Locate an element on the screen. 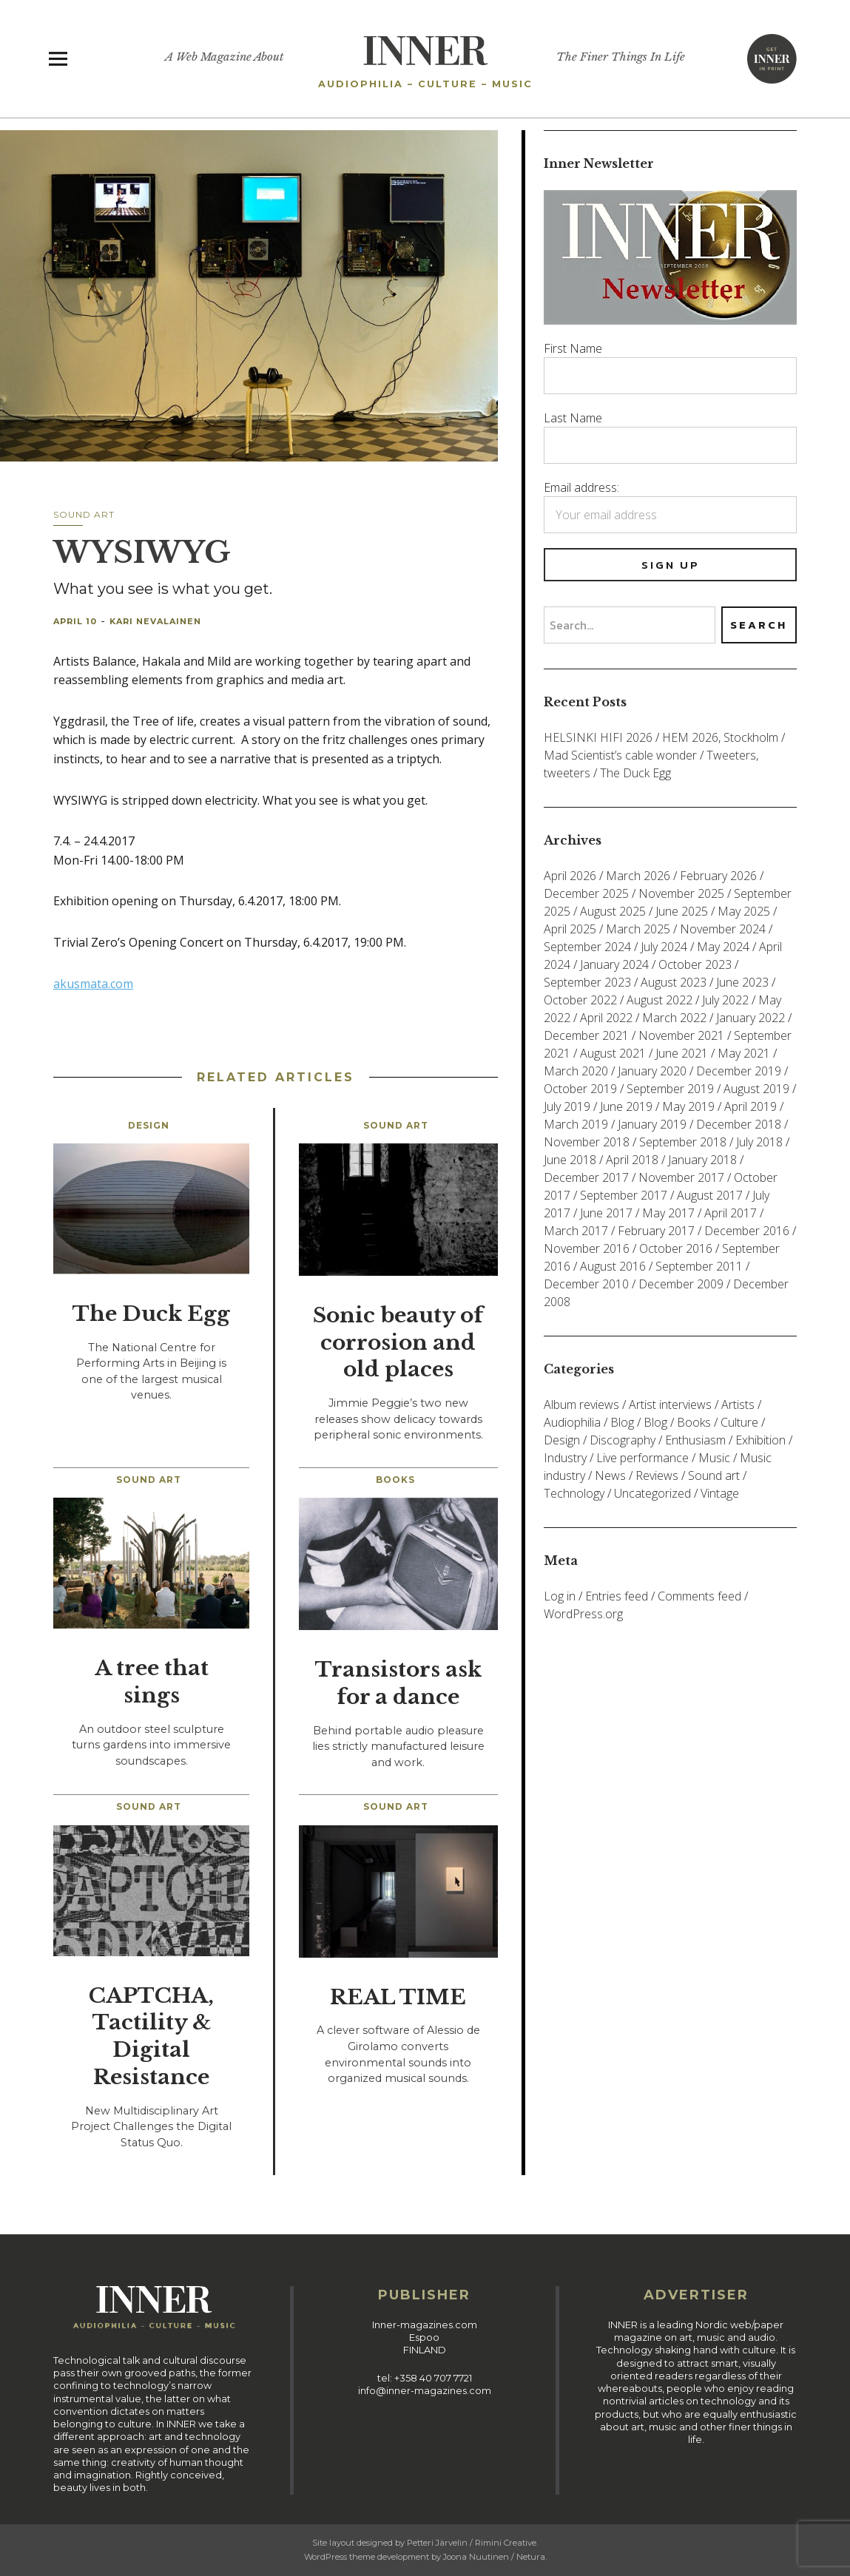 The image size is (850, 2576). April 2025 is located at coordinates (570, 929).